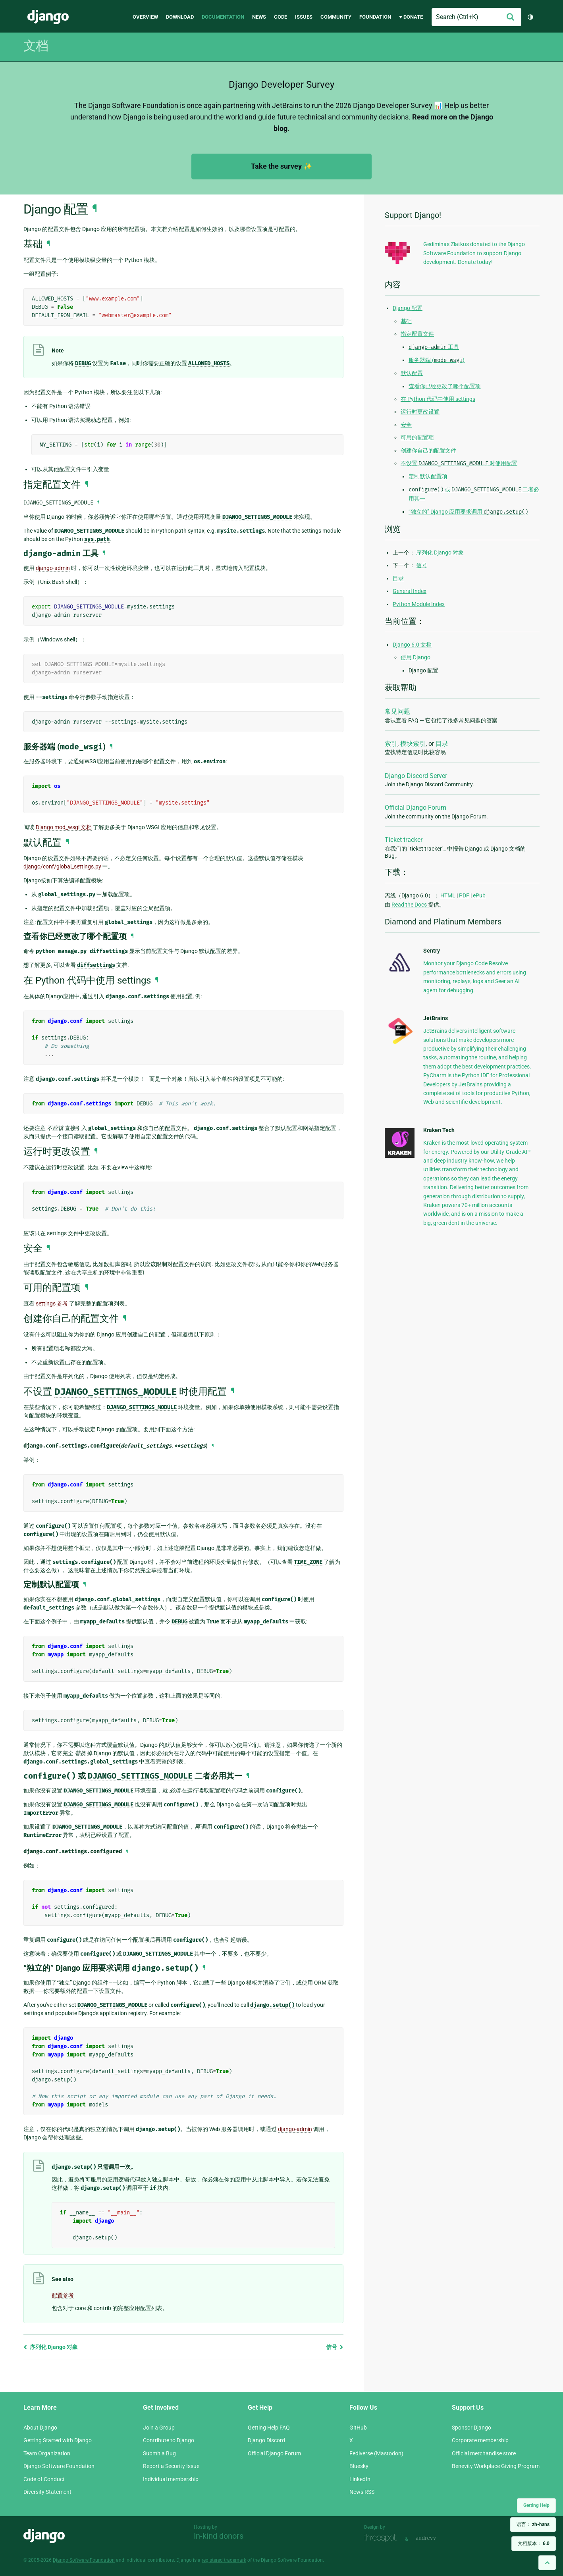 The height and width of the screenshot is (2576, 563). I want to click on 查看你已经更改了哪个配置项, so click(445, 386).